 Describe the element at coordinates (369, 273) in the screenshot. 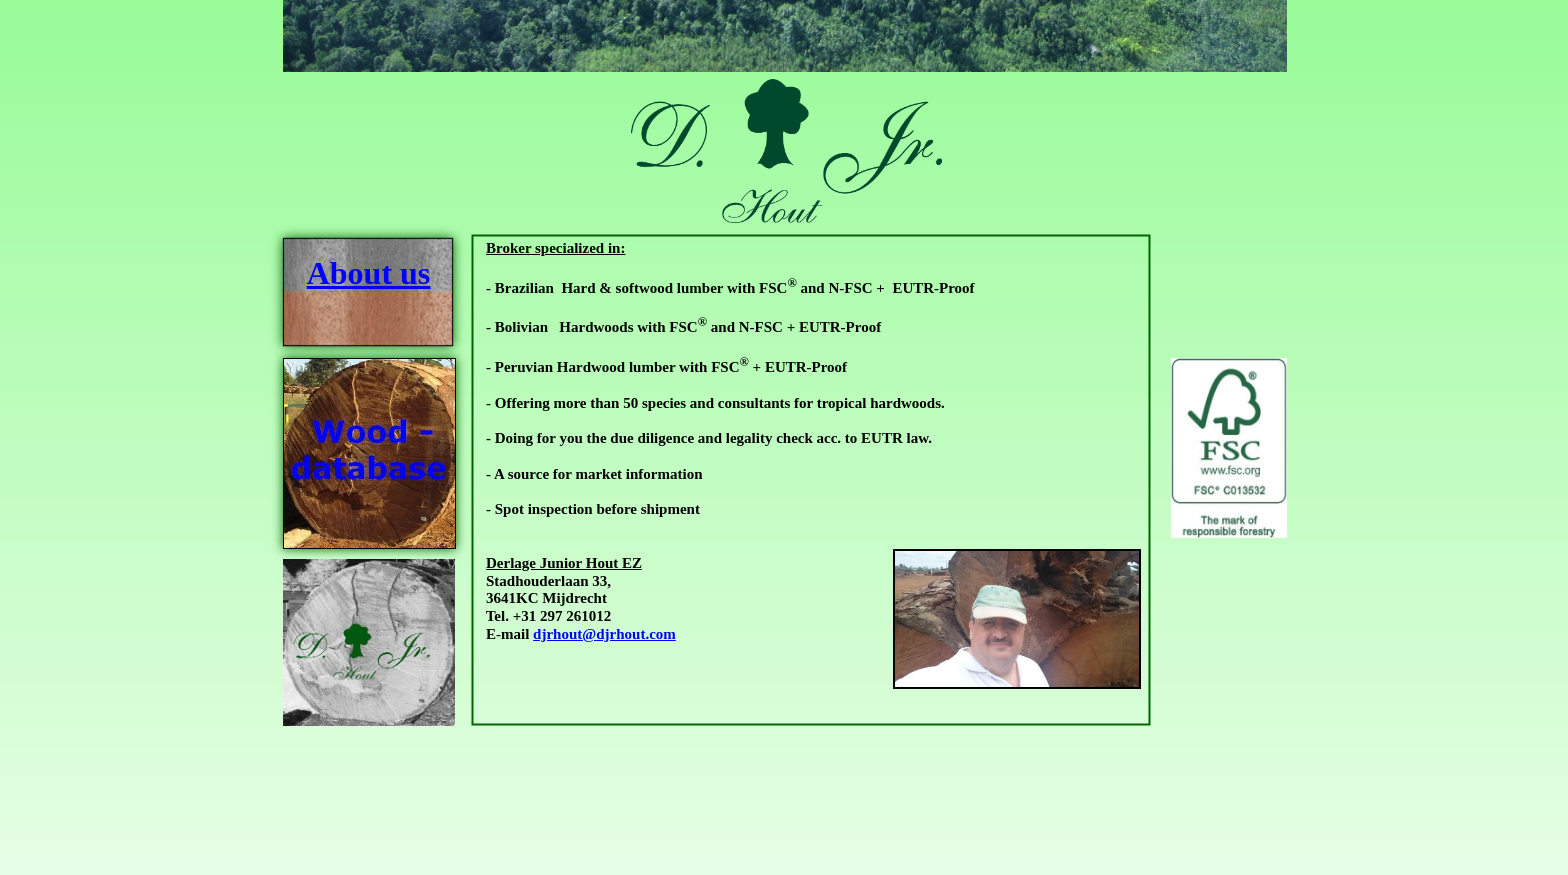

I see `About us` at that location.